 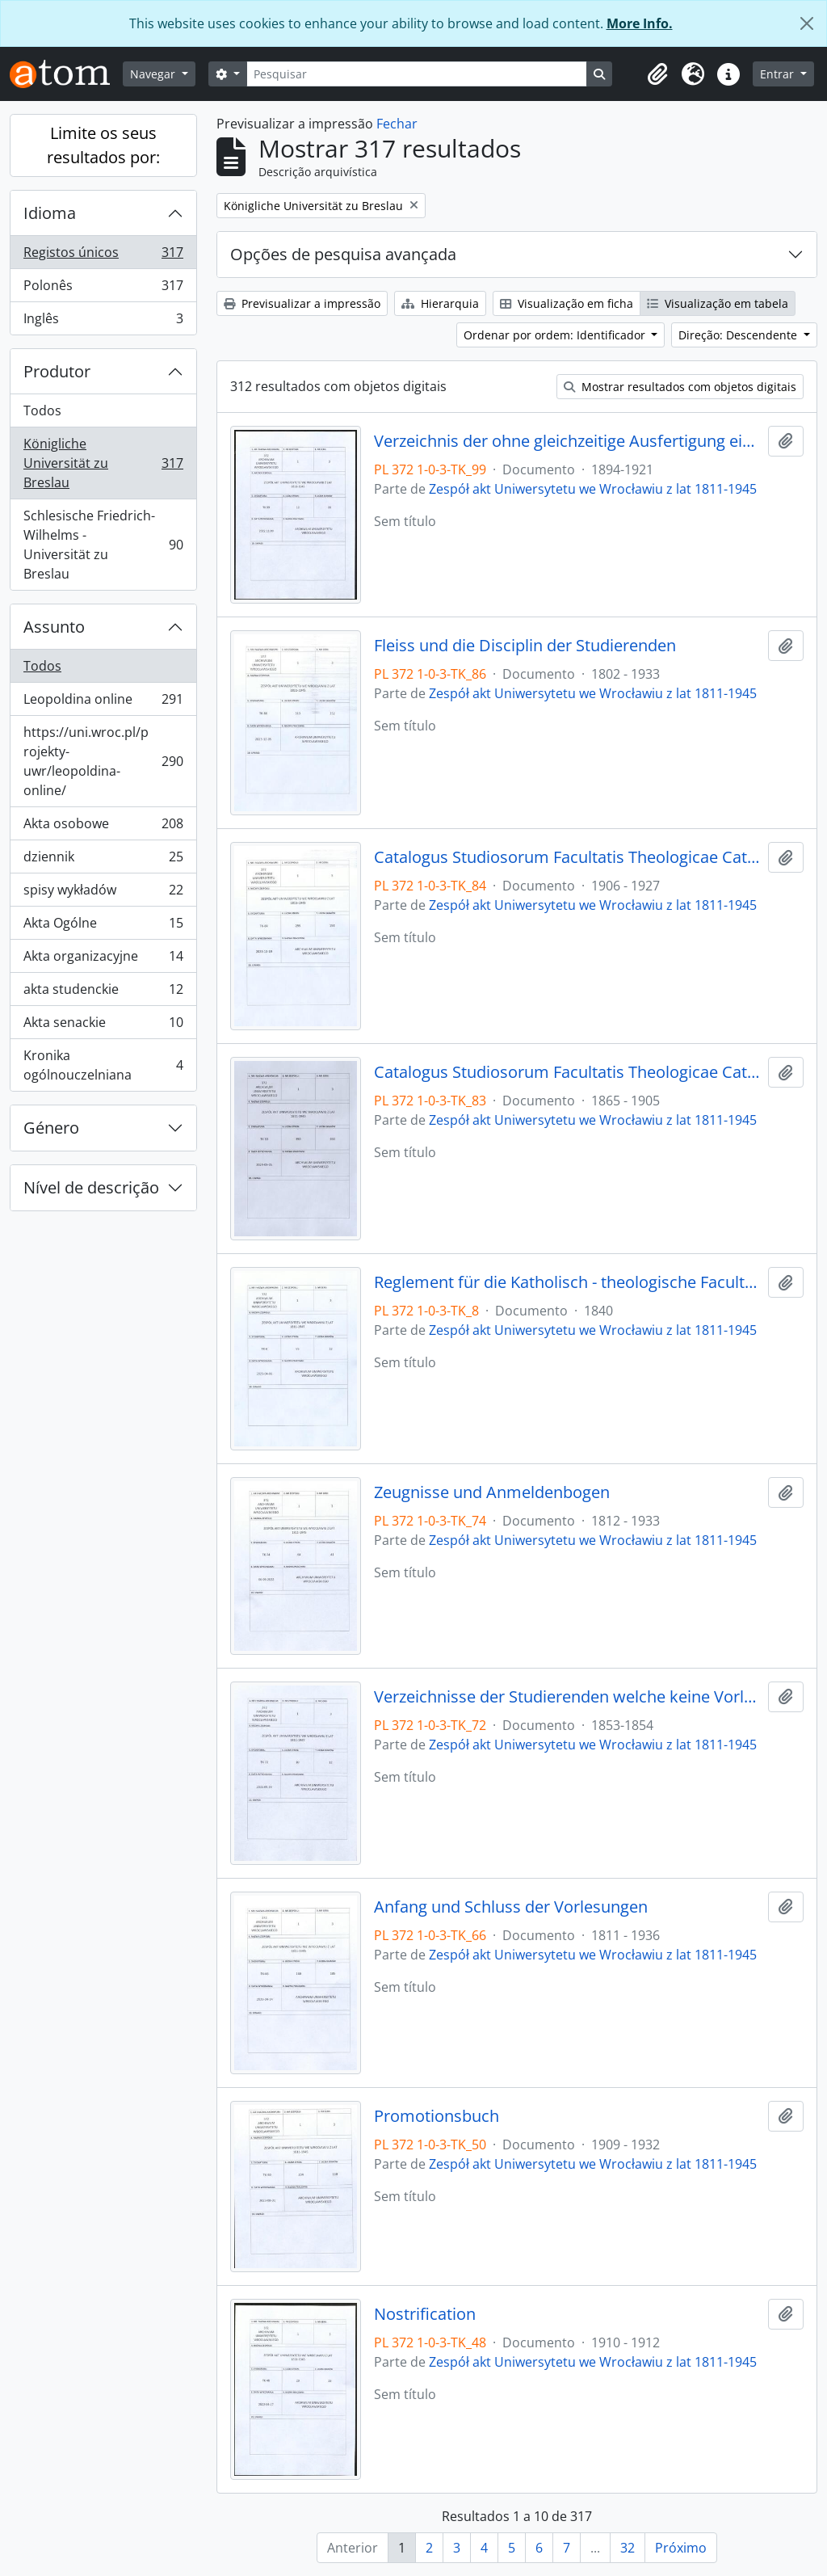 I want to click on Akta Ogólne, so click(x=103, y=926).